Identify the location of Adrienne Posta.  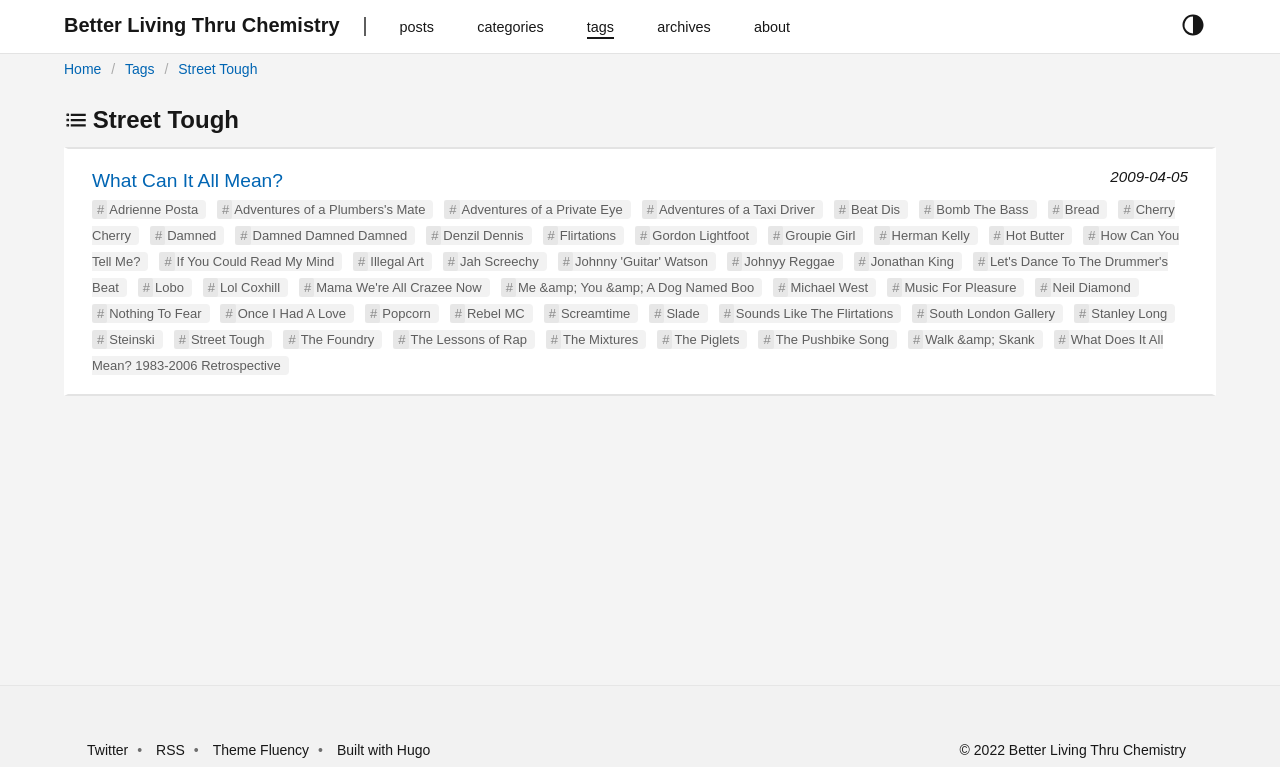
(153, 209).